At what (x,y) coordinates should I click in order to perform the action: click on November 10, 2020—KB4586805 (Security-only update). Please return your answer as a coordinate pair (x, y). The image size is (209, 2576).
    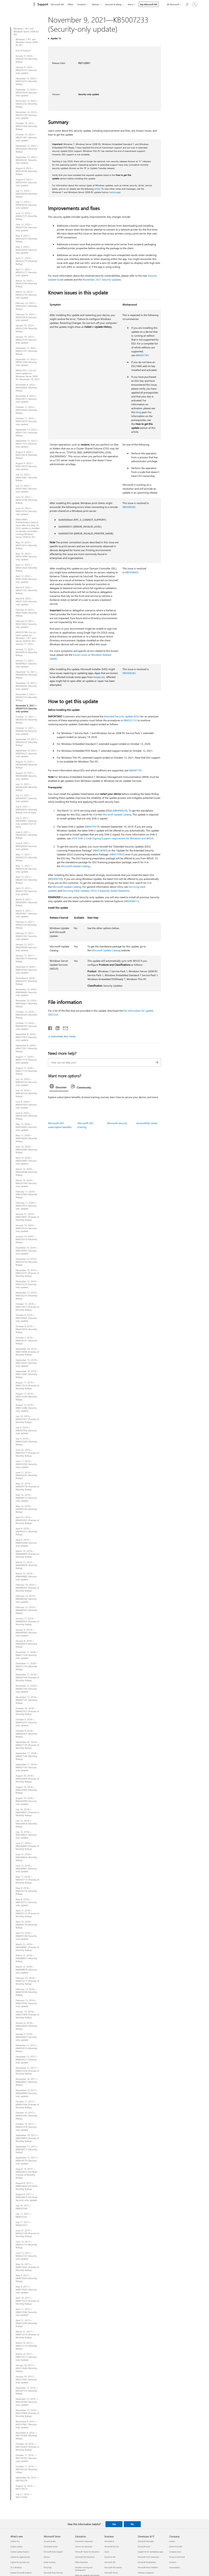
    Looking at the image, I should click on (27, 992).